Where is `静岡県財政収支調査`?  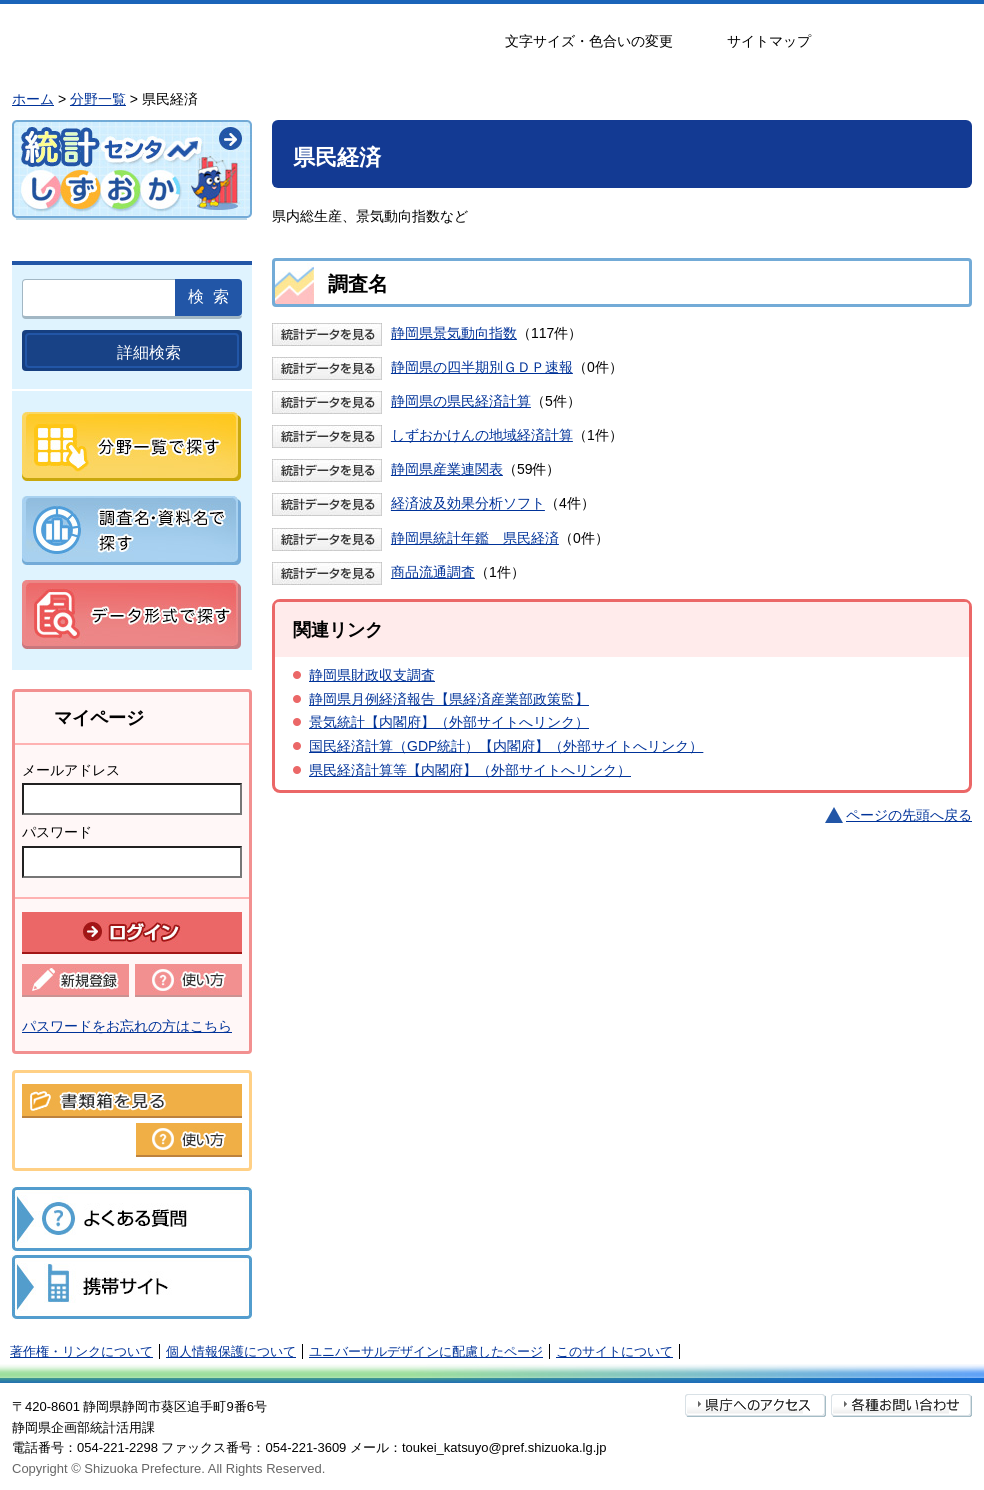
静岡県財政収支調査 is located at coordinates (372, 675).